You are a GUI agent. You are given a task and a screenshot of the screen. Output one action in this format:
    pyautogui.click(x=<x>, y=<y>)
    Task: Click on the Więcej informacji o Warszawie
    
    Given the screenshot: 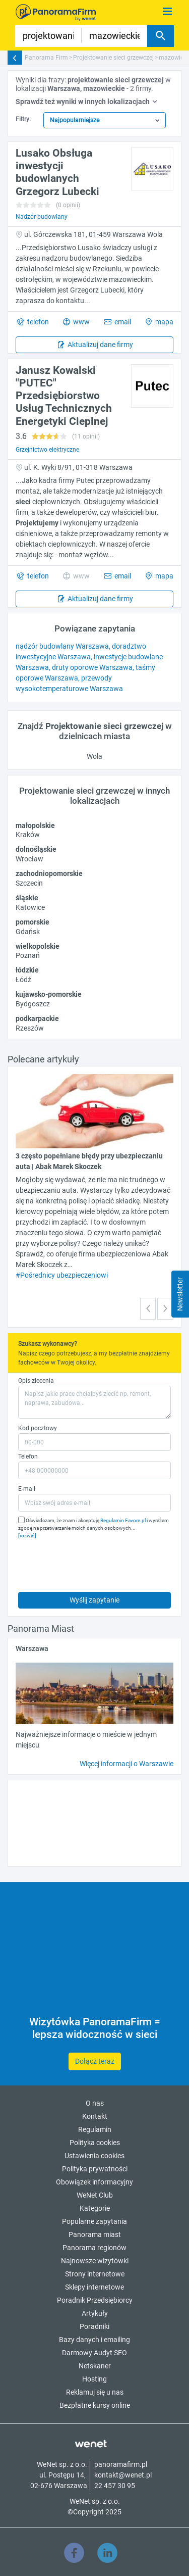 What is the action you would take?
    pyautogui.click(x=126, y=1764)
    